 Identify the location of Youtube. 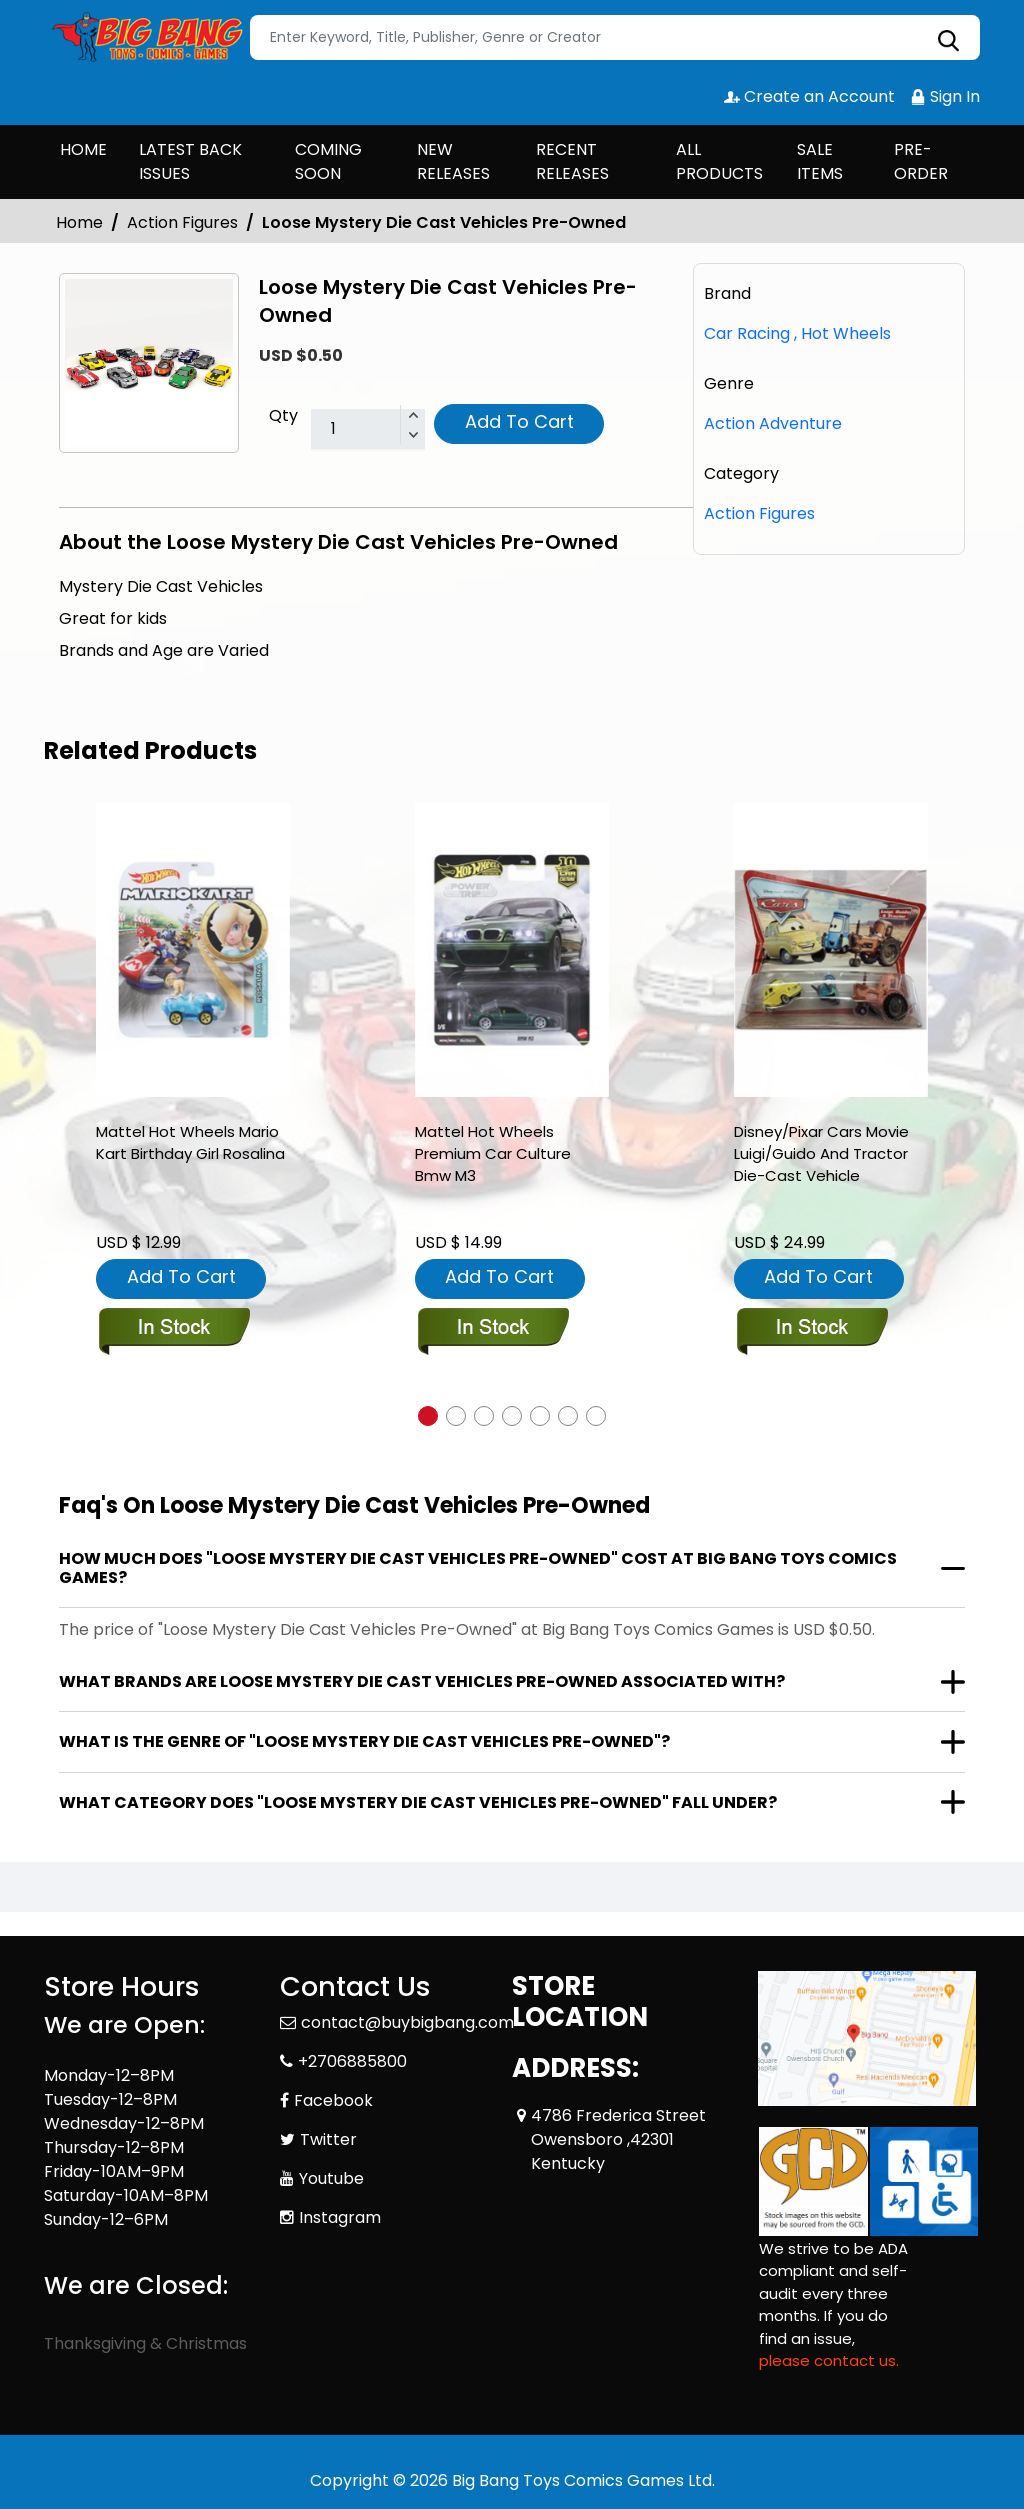
(331, 2178).